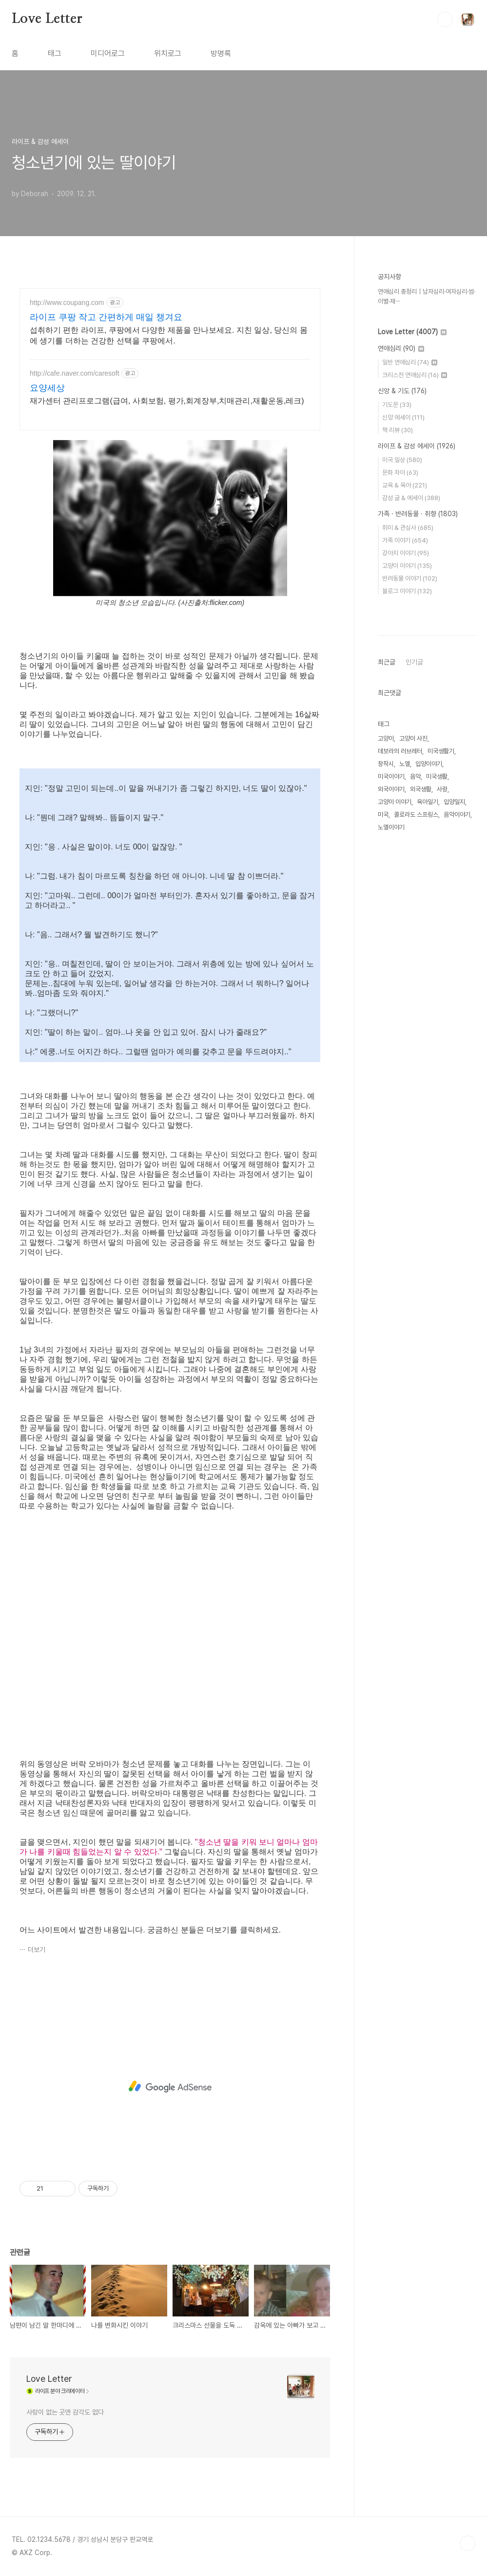  What do you see at coordinates (407, 527) in the screenshot?
I see `취미 & 관심사` at bounding box center [407, 527].